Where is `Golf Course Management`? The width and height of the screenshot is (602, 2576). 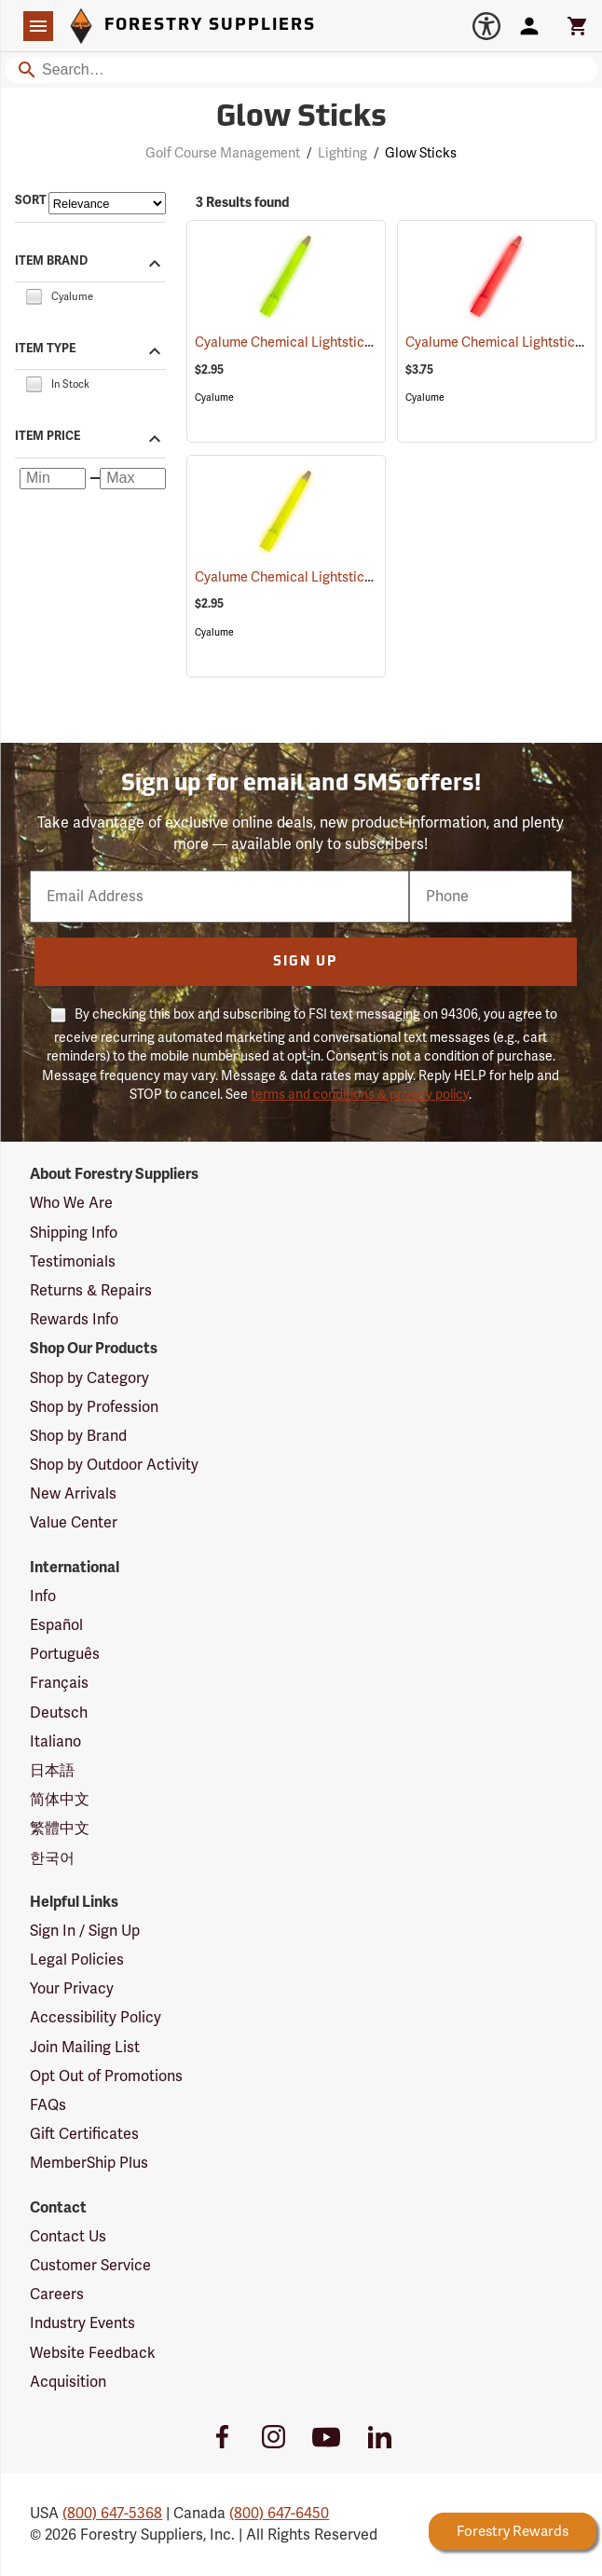
Golf Course Management is located at coordinates (222, 153).